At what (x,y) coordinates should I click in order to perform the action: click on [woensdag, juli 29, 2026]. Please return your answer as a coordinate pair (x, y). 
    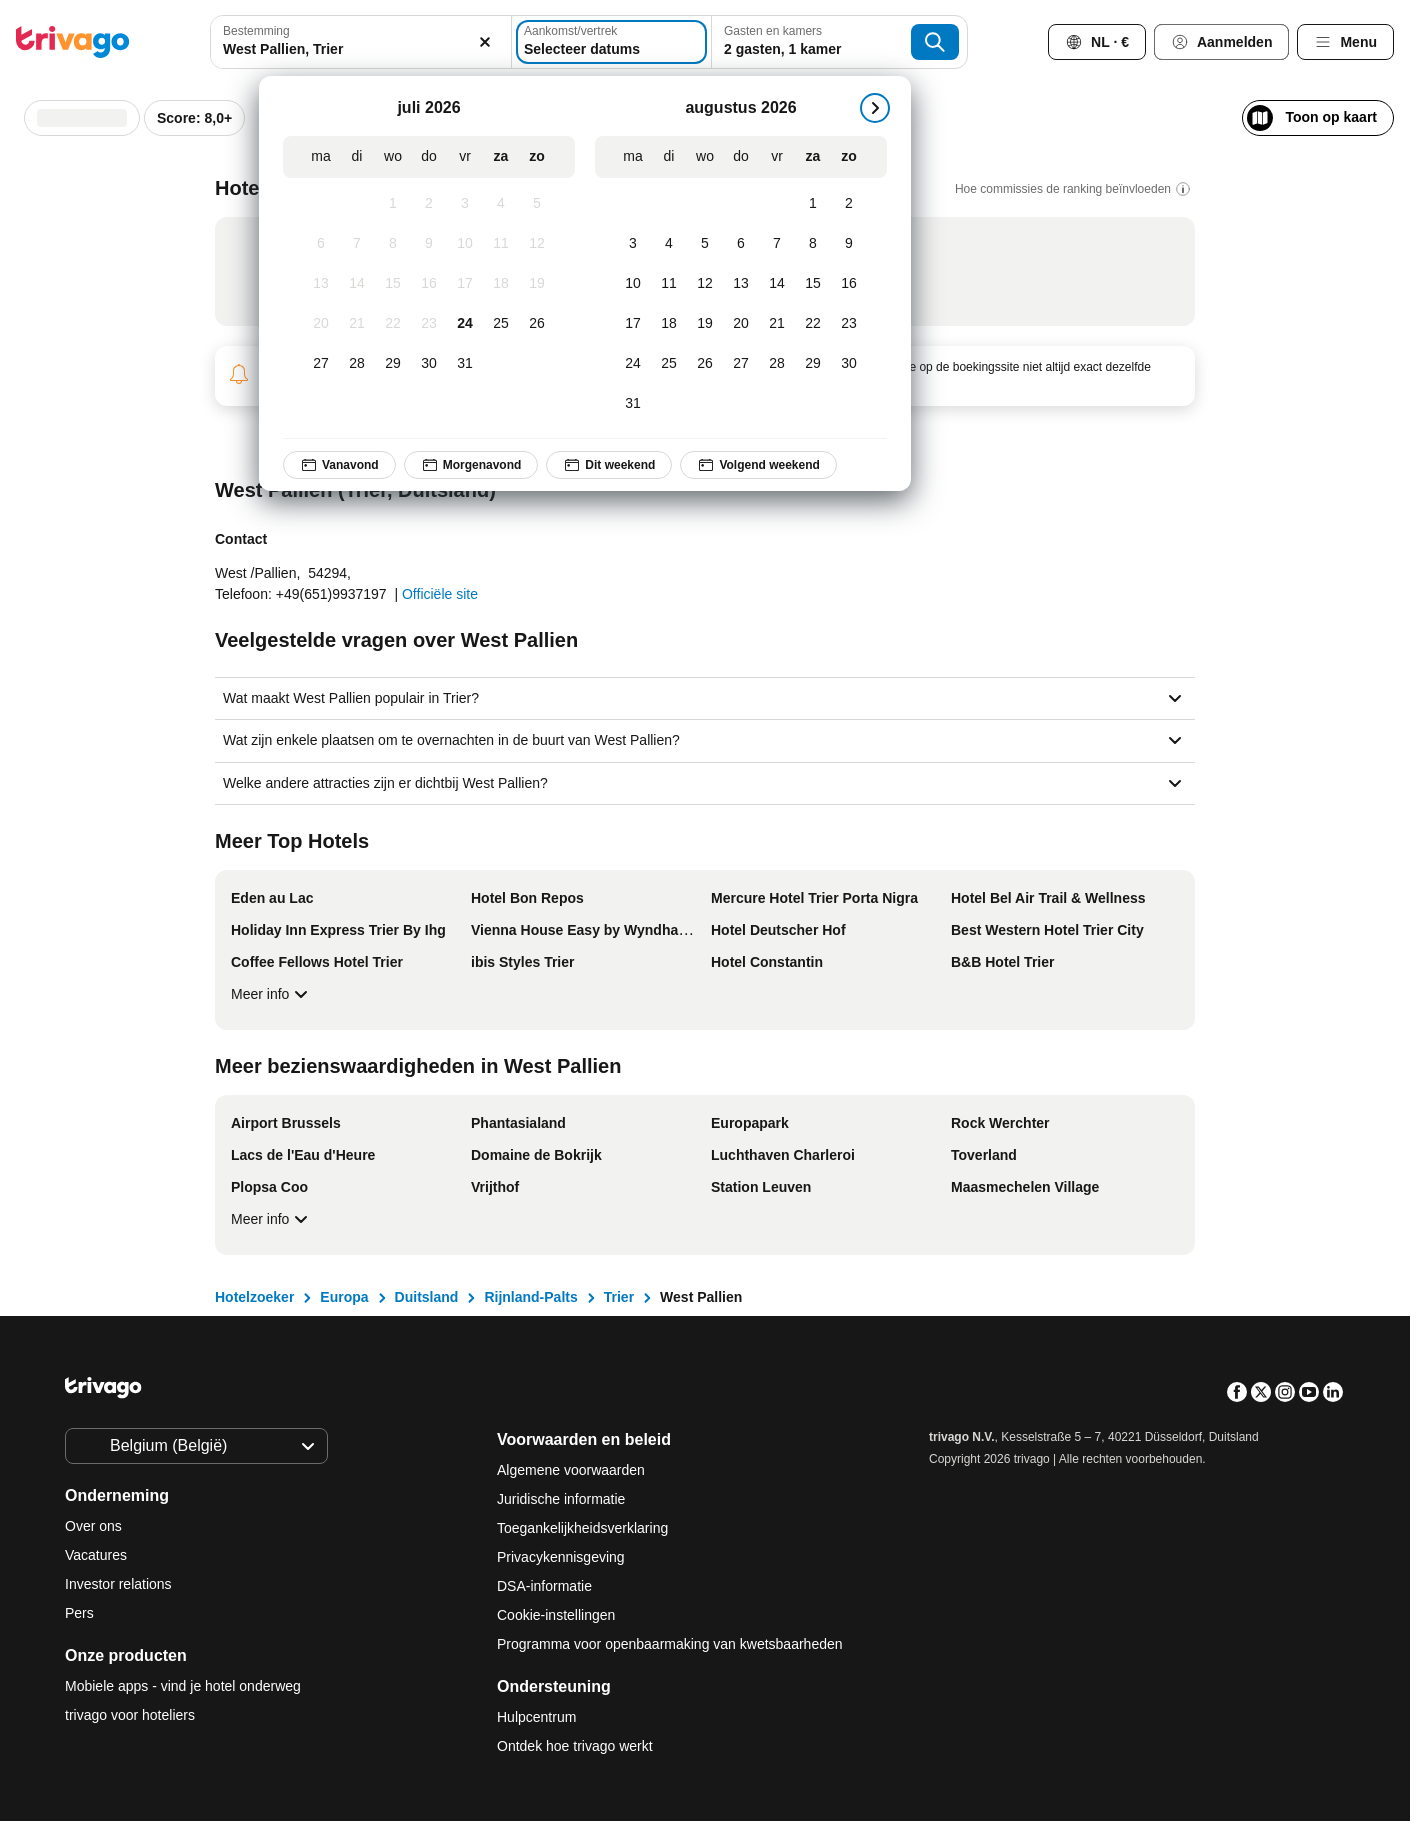
    Looking at the image, I should click on (393, 364).